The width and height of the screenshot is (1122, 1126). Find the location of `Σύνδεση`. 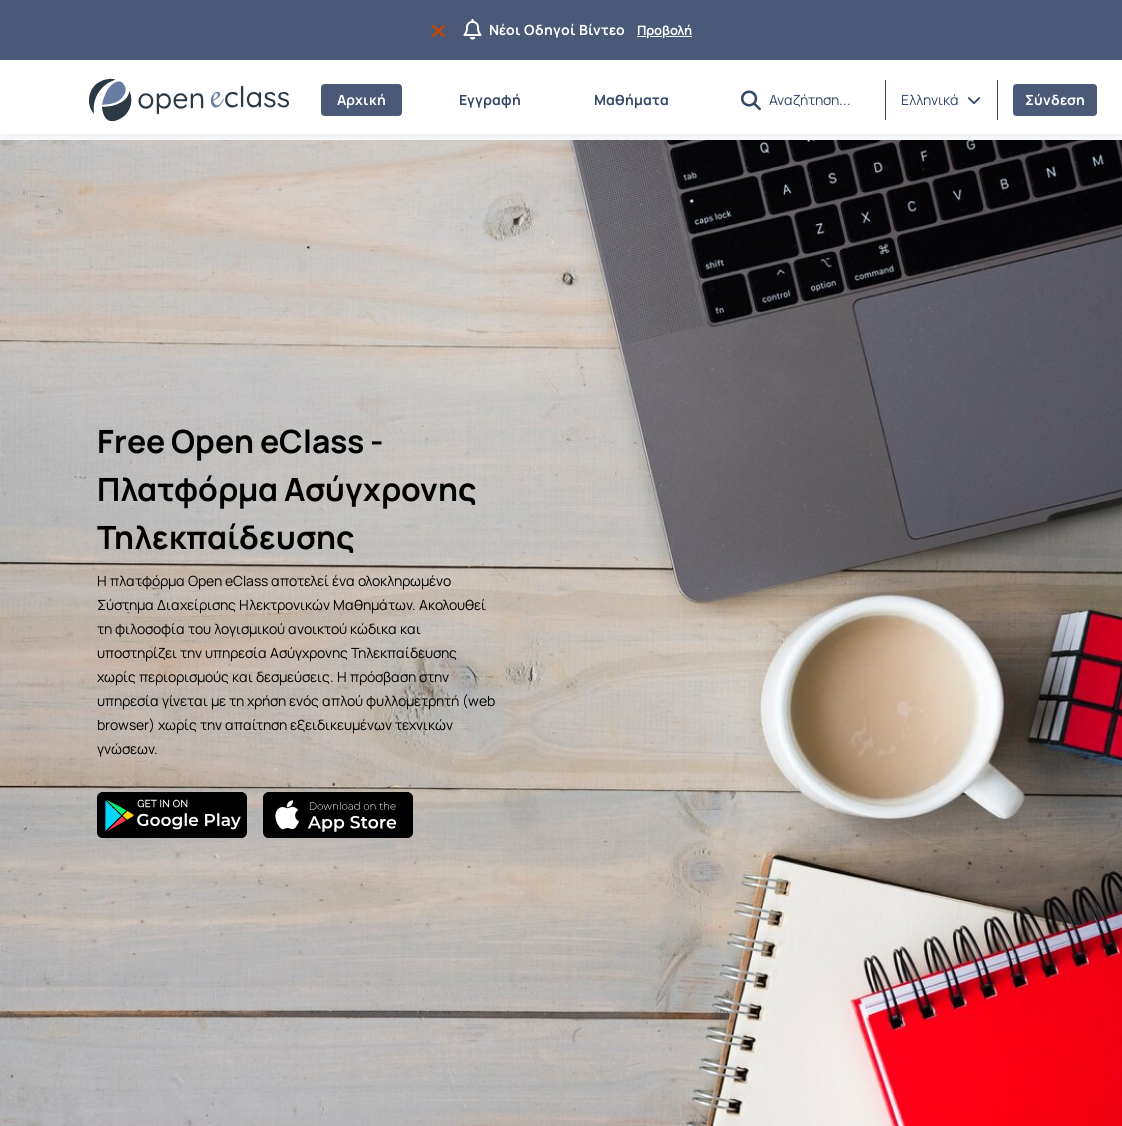

Σύνδεση is located at coordinates (1055, 99).